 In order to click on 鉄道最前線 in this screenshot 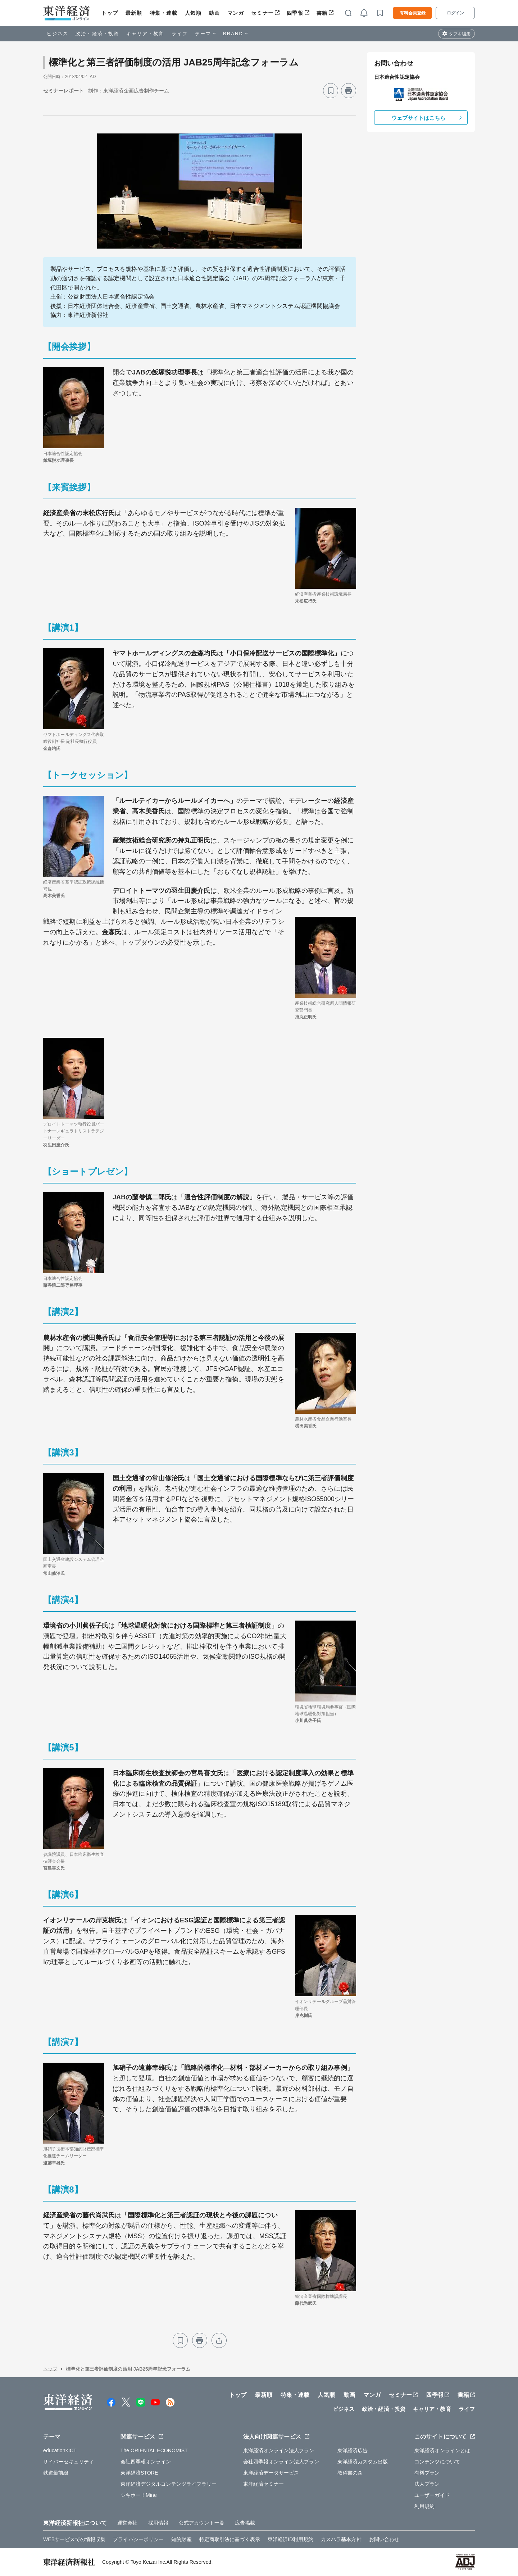, I will do `click(56, 2473)`.